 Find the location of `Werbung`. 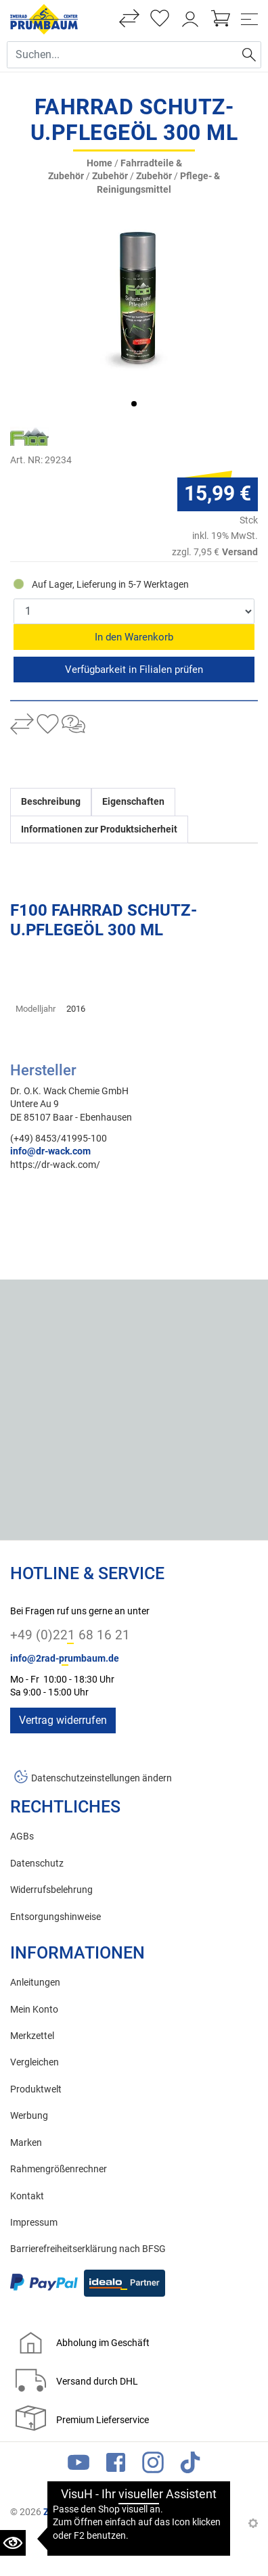

Werbung is located at coordinates (29, 2116).